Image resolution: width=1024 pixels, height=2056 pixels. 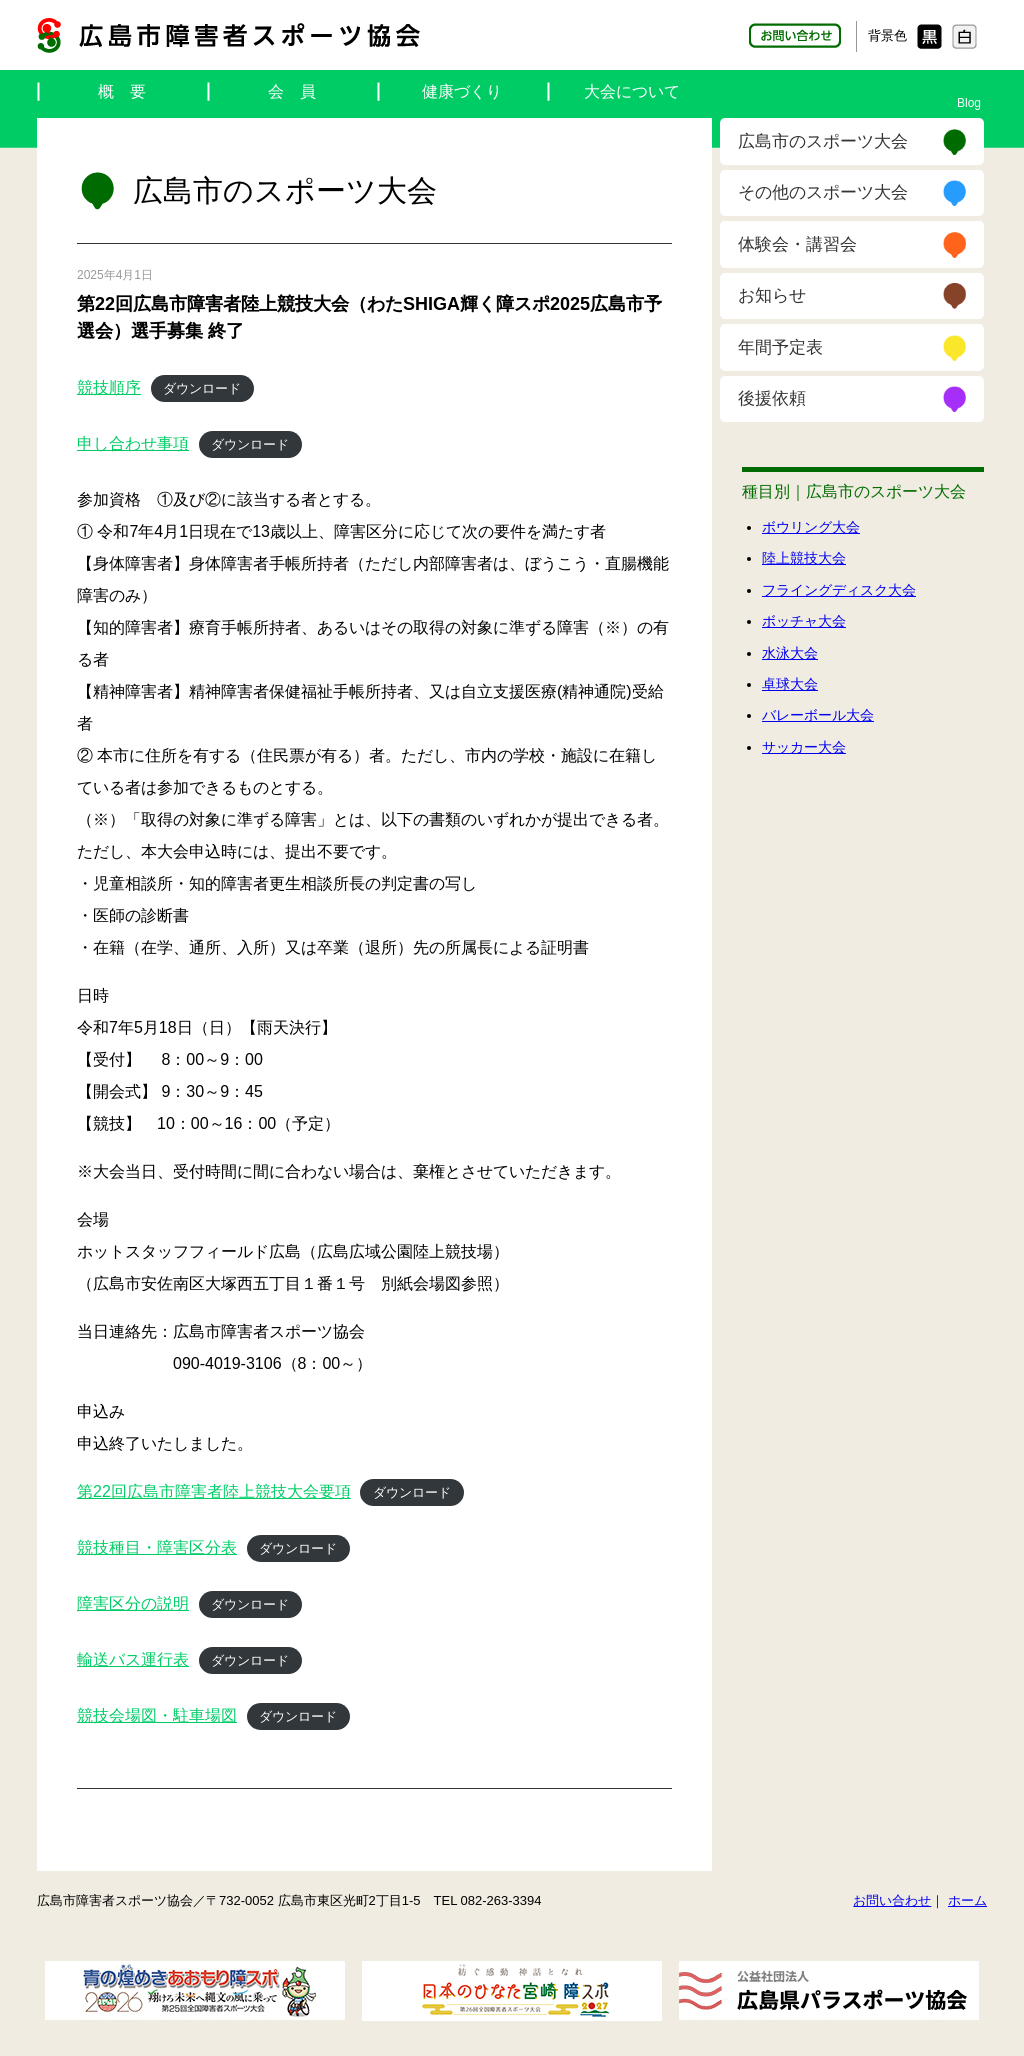 I want to click on ホーム, so click(x=967, y=1900).